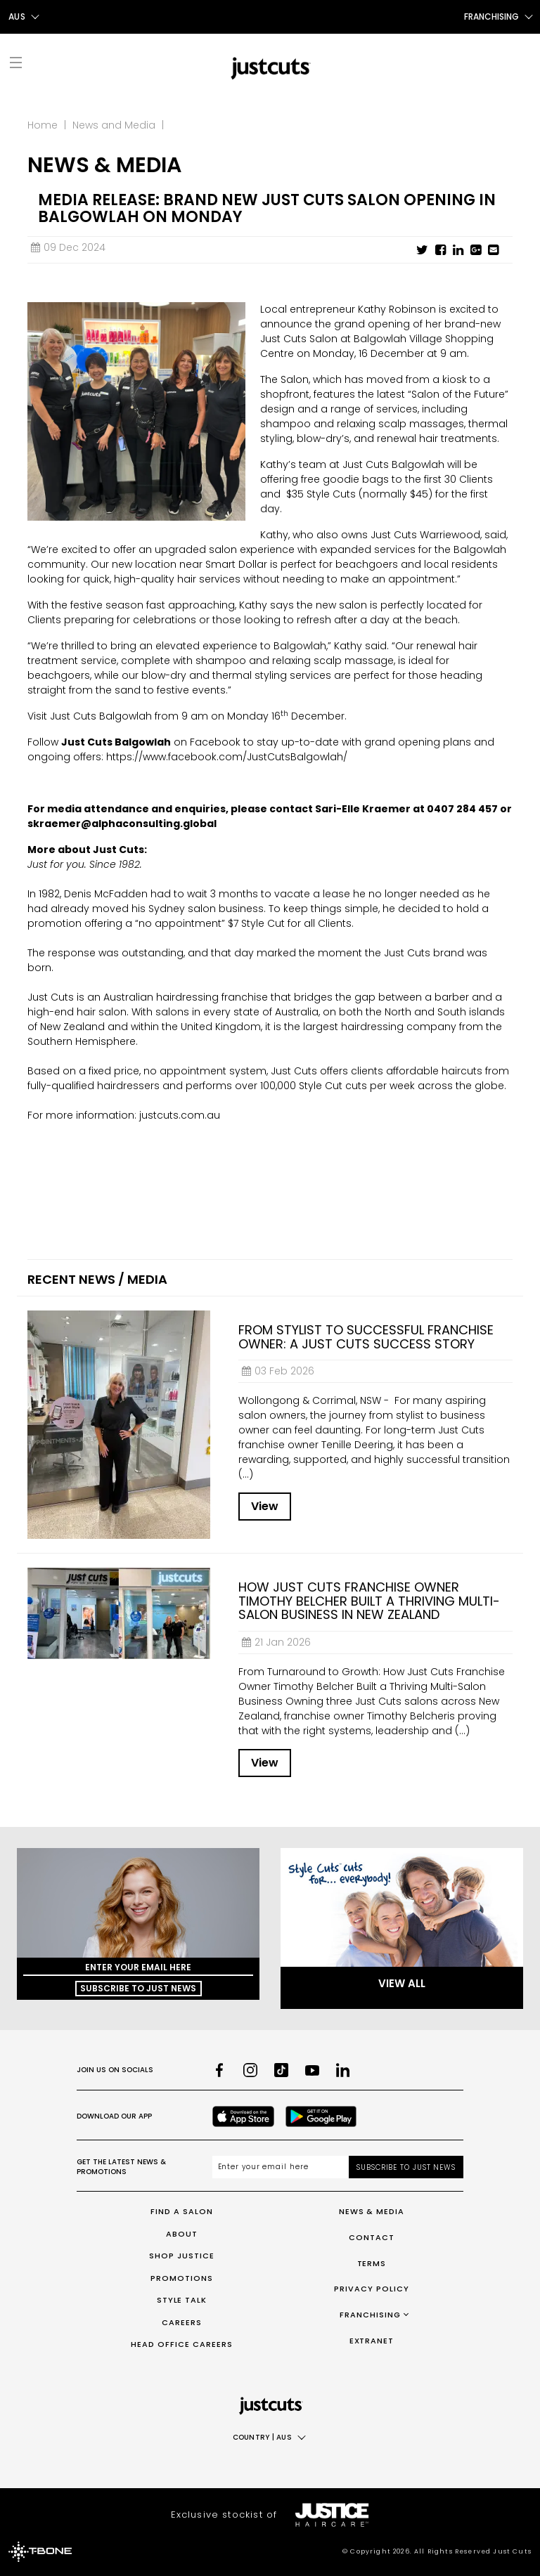 This screenshot has width=540, height=2576. Describe the element at coordinates (182, 2233) in the screenshot. I see `About` at that location.